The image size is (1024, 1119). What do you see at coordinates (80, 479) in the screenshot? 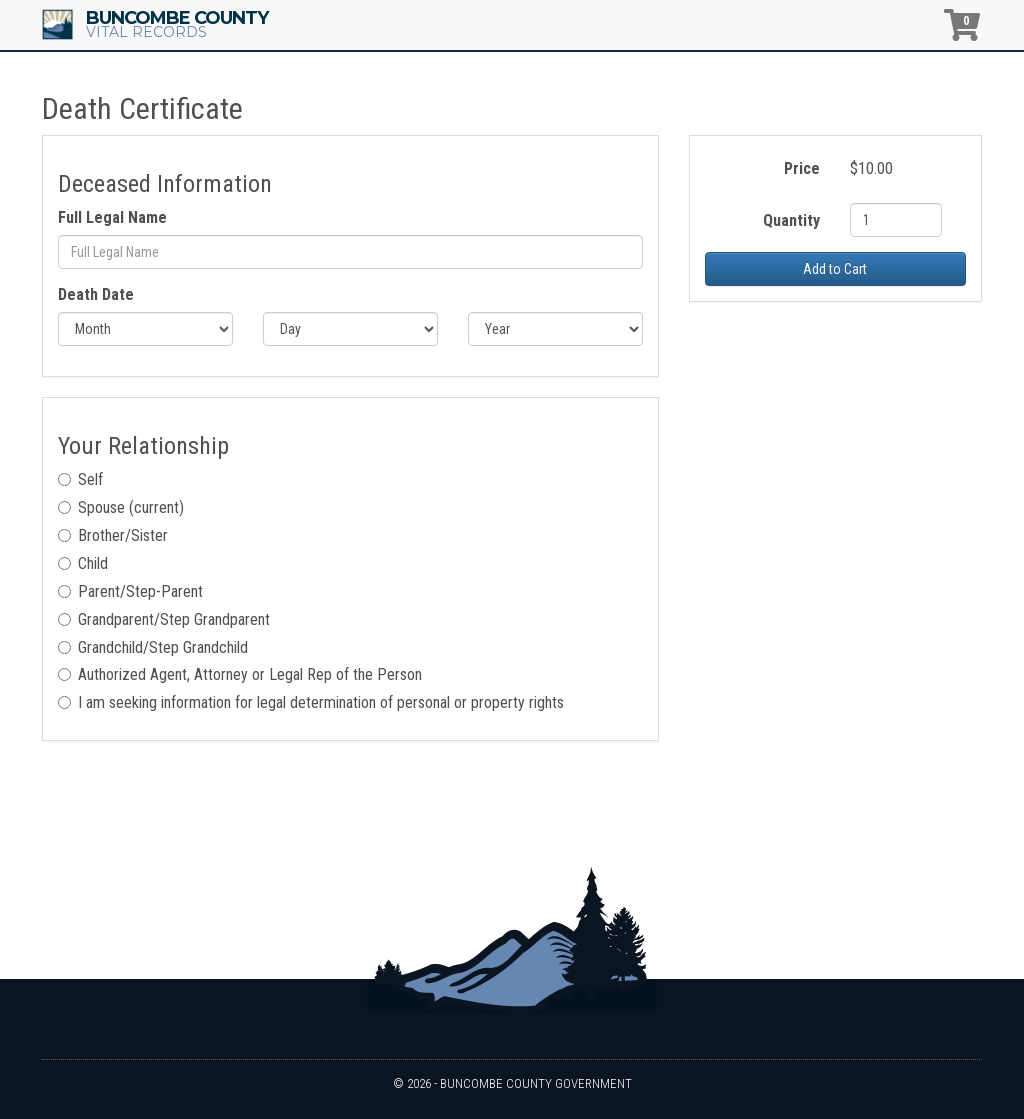
I see `Self` at bounding box center [80, 479].